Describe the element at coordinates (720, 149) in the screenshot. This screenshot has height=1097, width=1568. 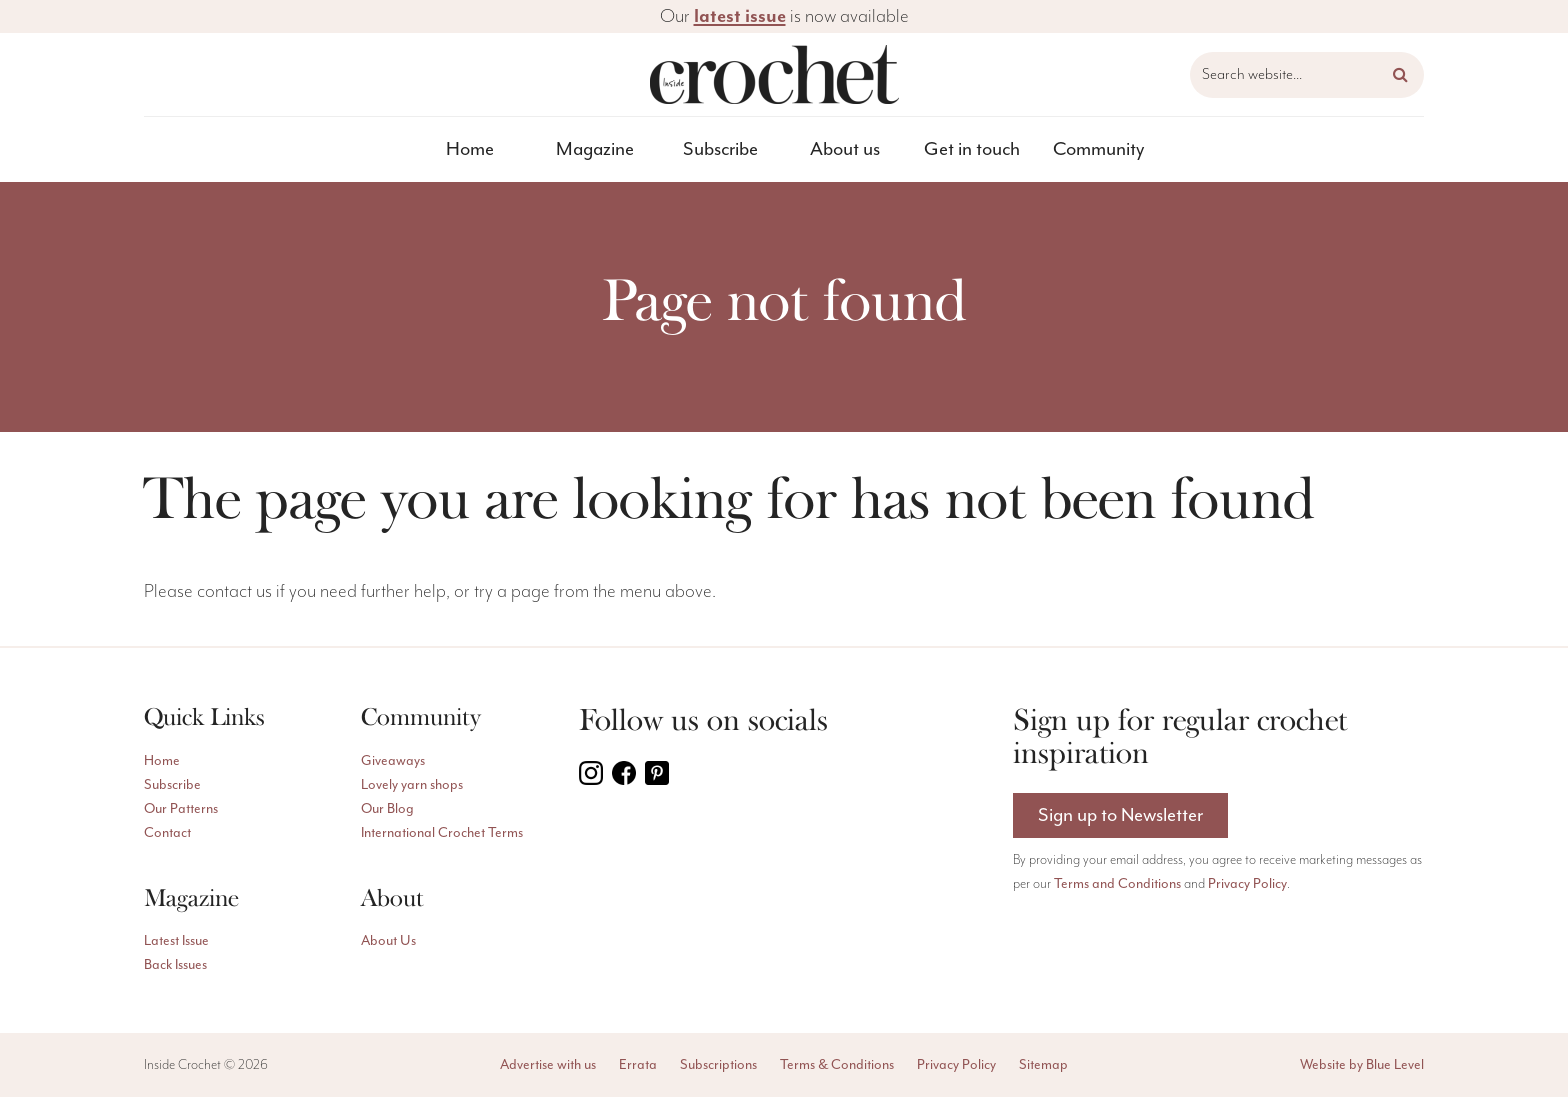
I see `Subscribe` at that location.